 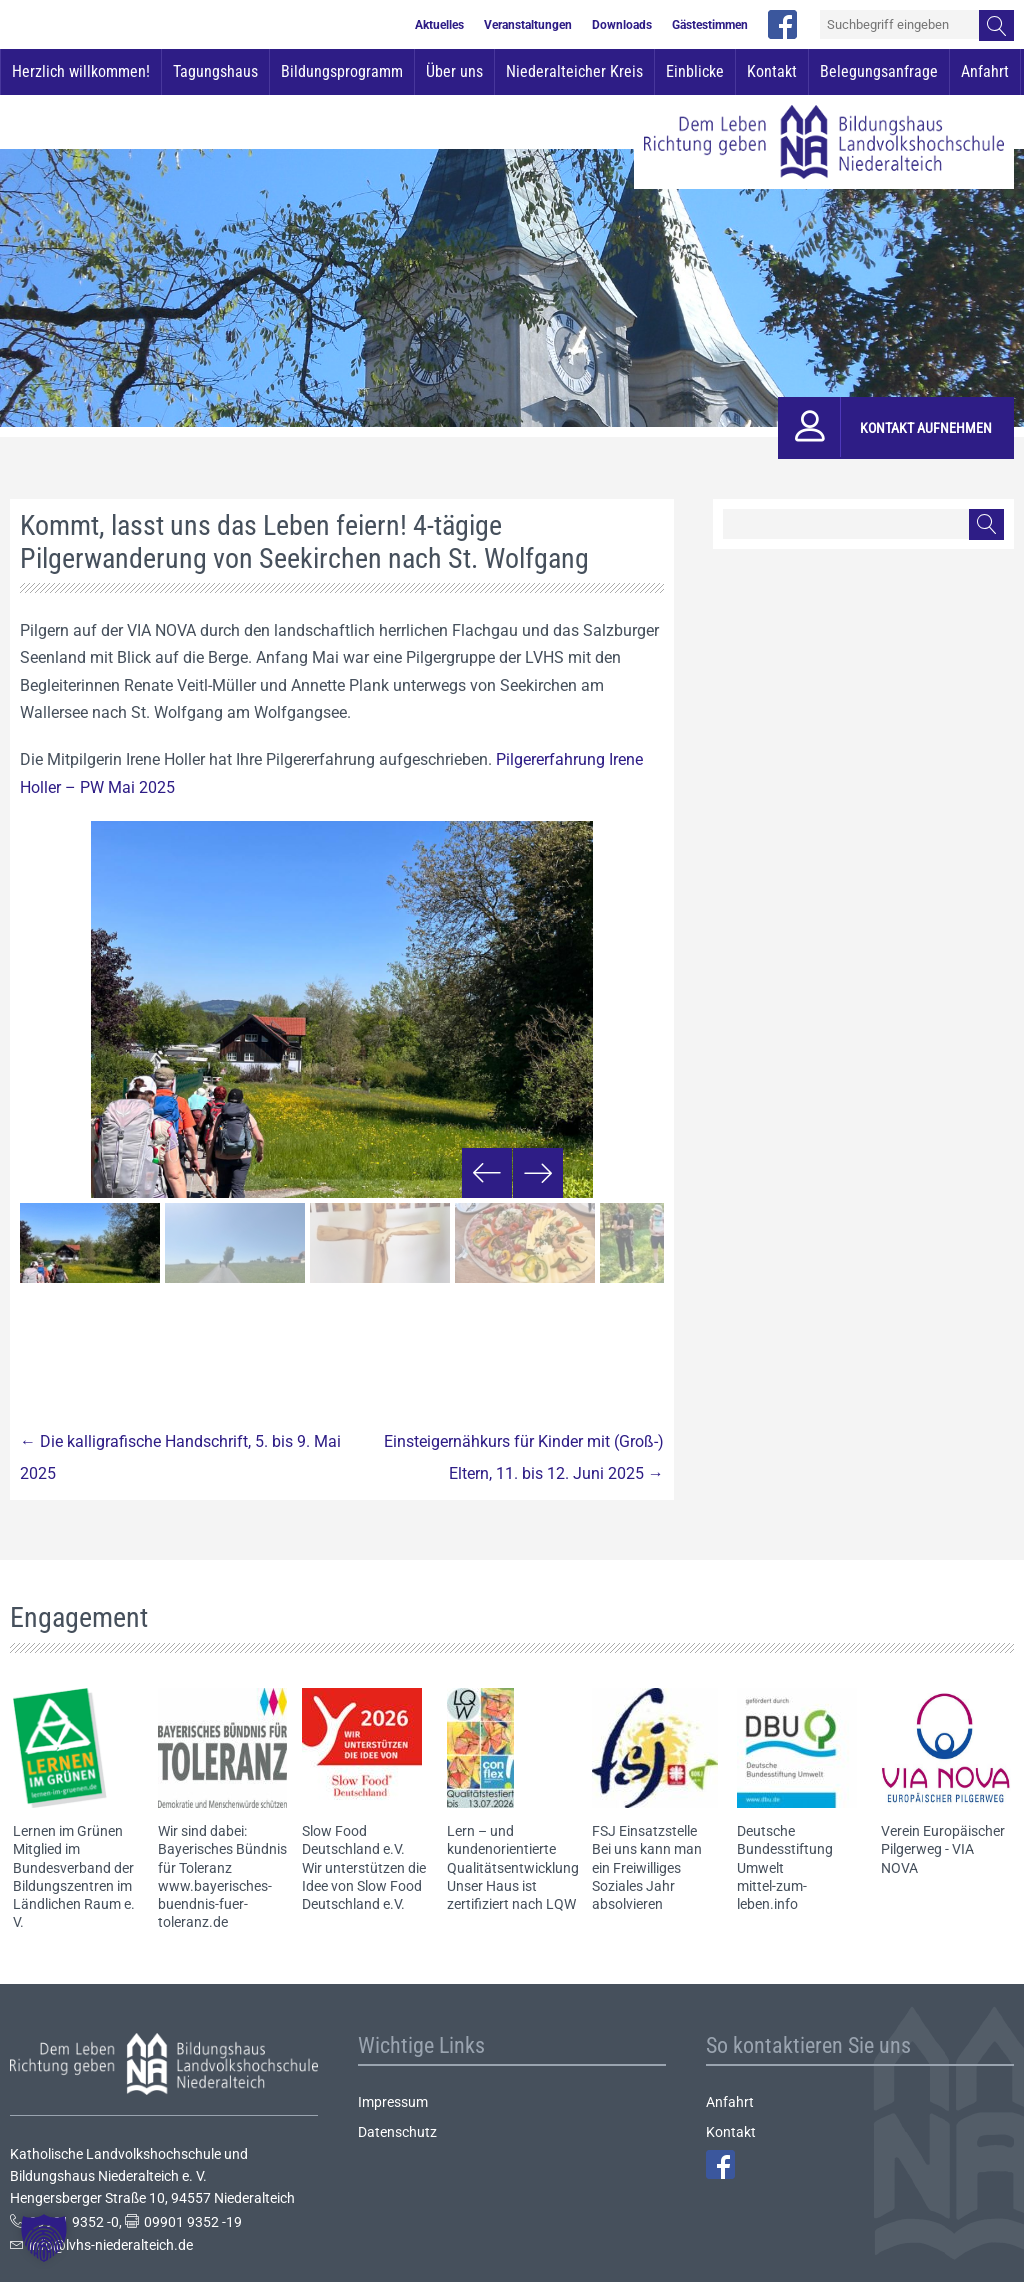 What do you see at coordinates (710, 25) in the screenshot?
I see `Gästestimmen` at bounding box center [710, 25].